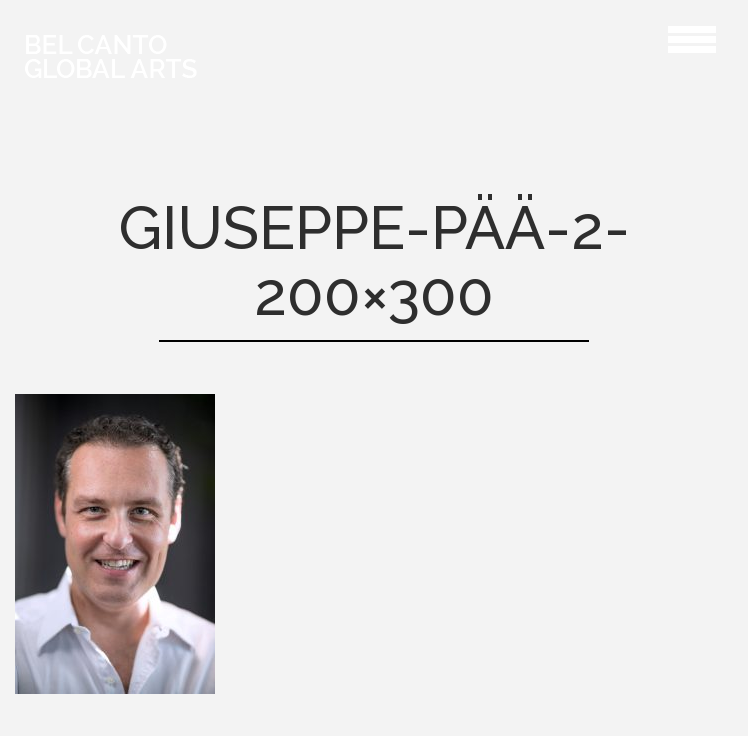 The image size is (748, 736). I want to click on Giuseppe-pää-2-200×300, so click(578, 36).